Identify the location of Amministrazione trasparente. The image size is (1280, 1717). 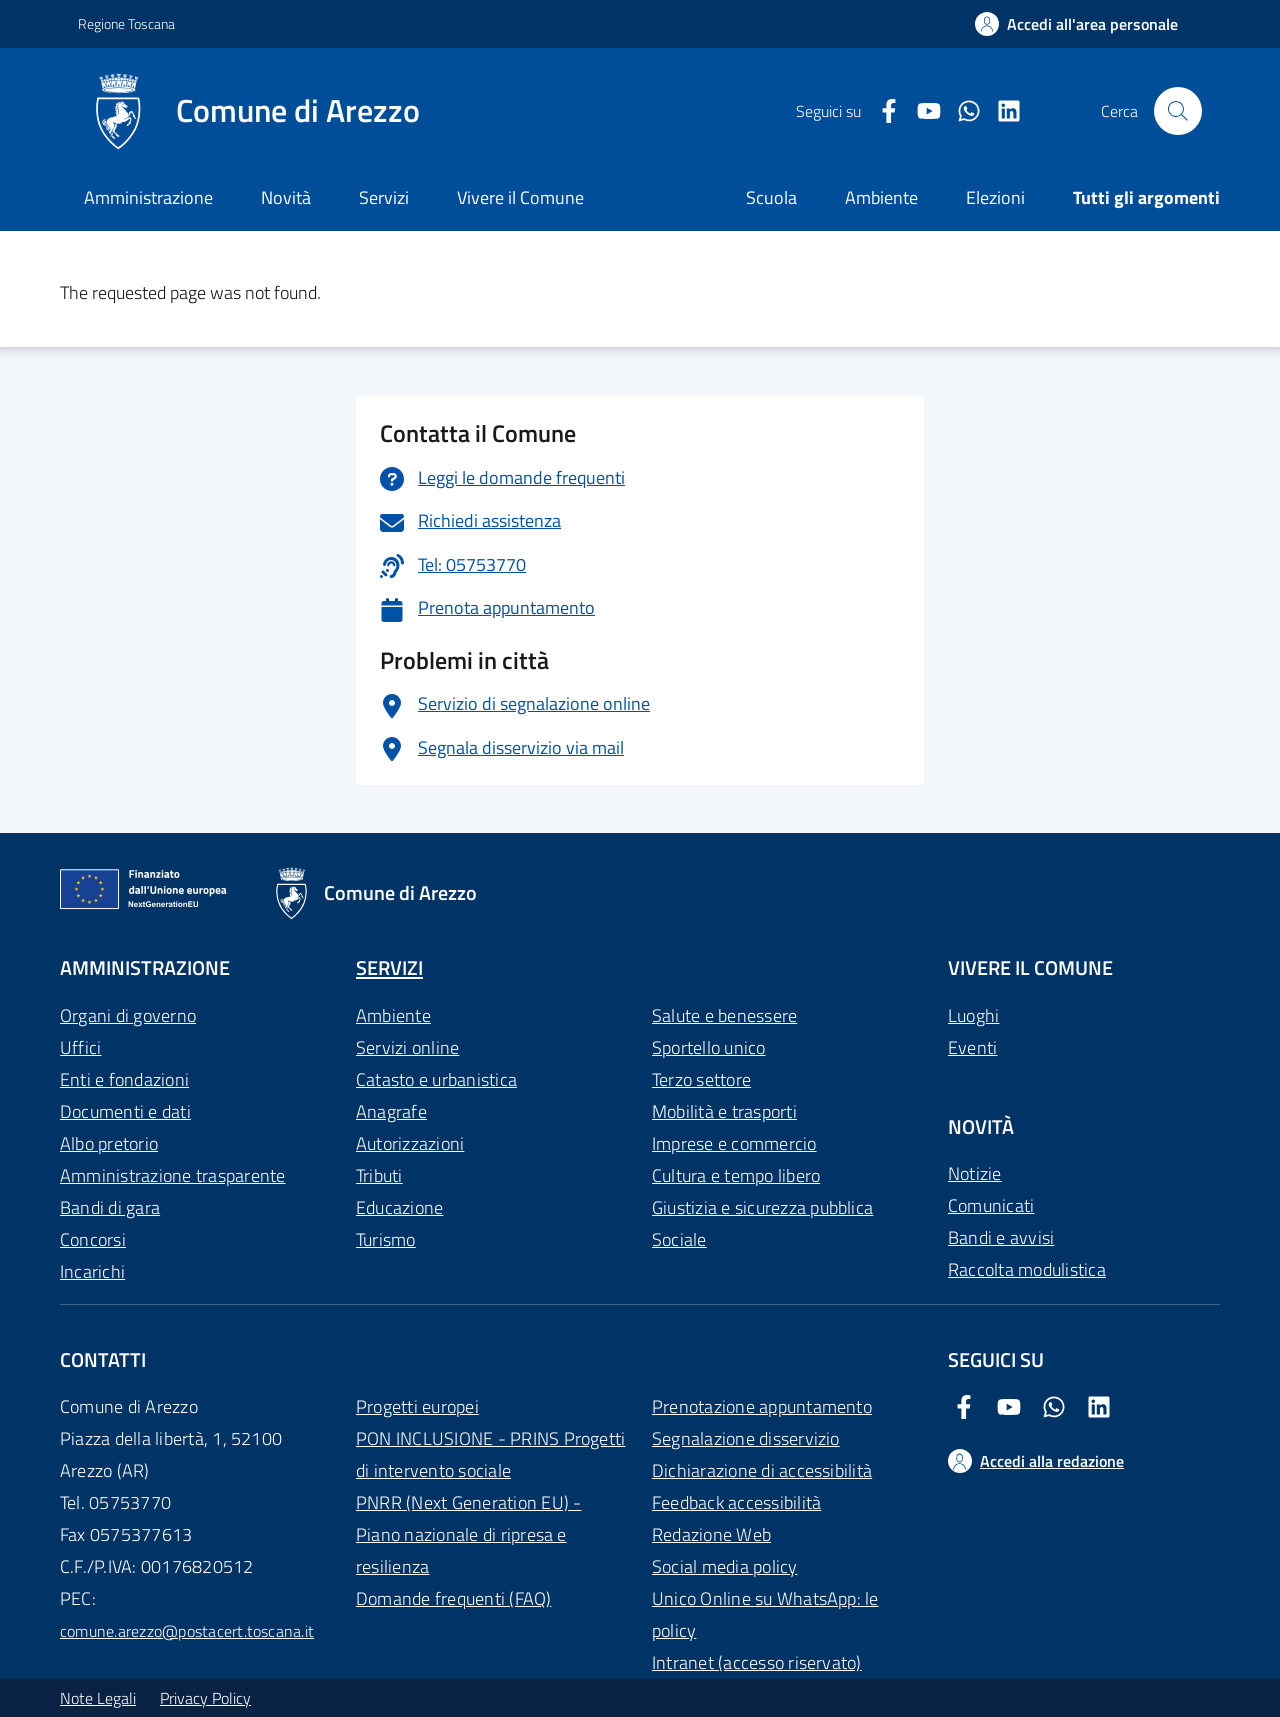
(172, 1175).